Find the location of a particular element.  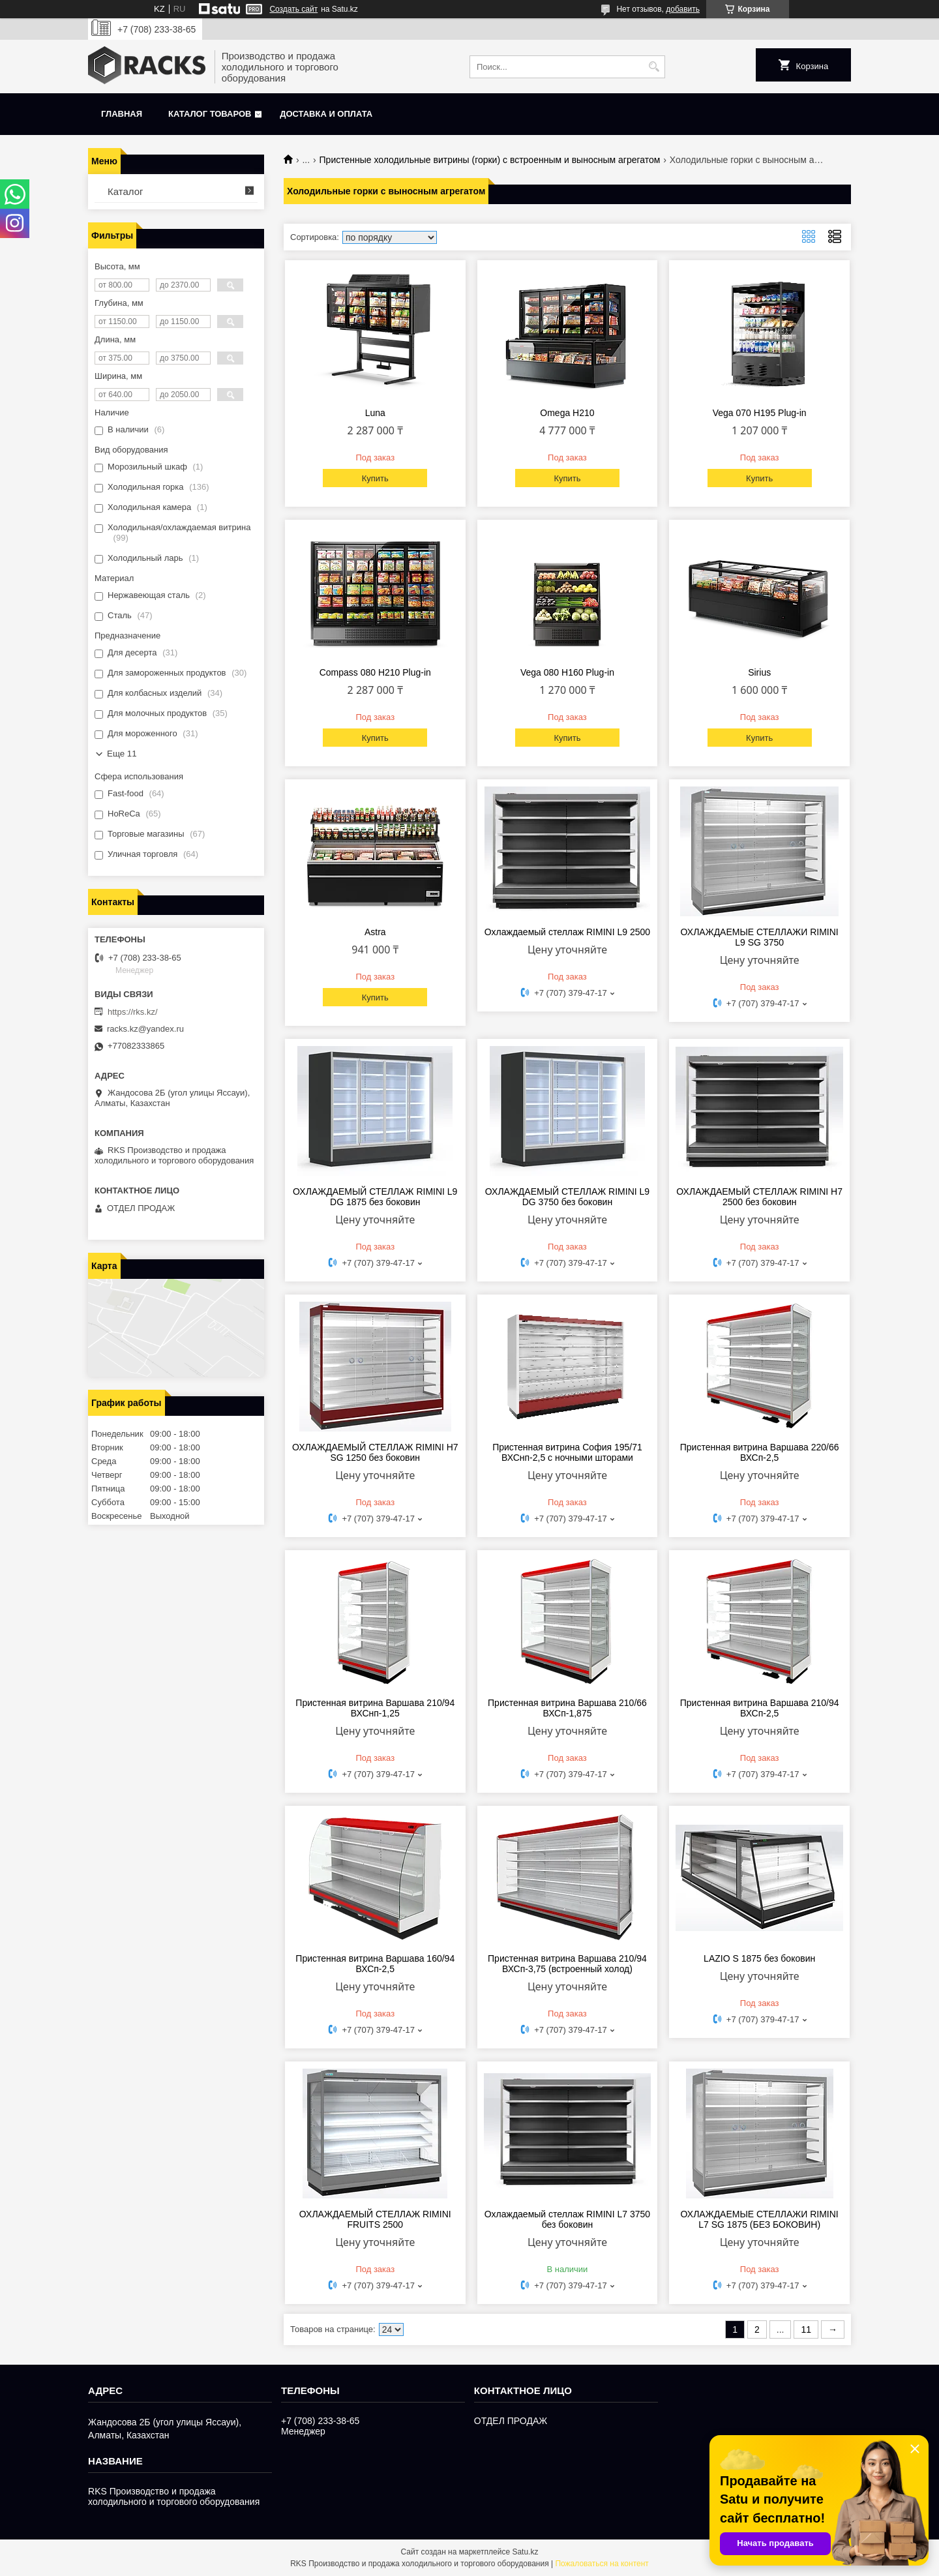

Главная is located at coordinates (121, 114).